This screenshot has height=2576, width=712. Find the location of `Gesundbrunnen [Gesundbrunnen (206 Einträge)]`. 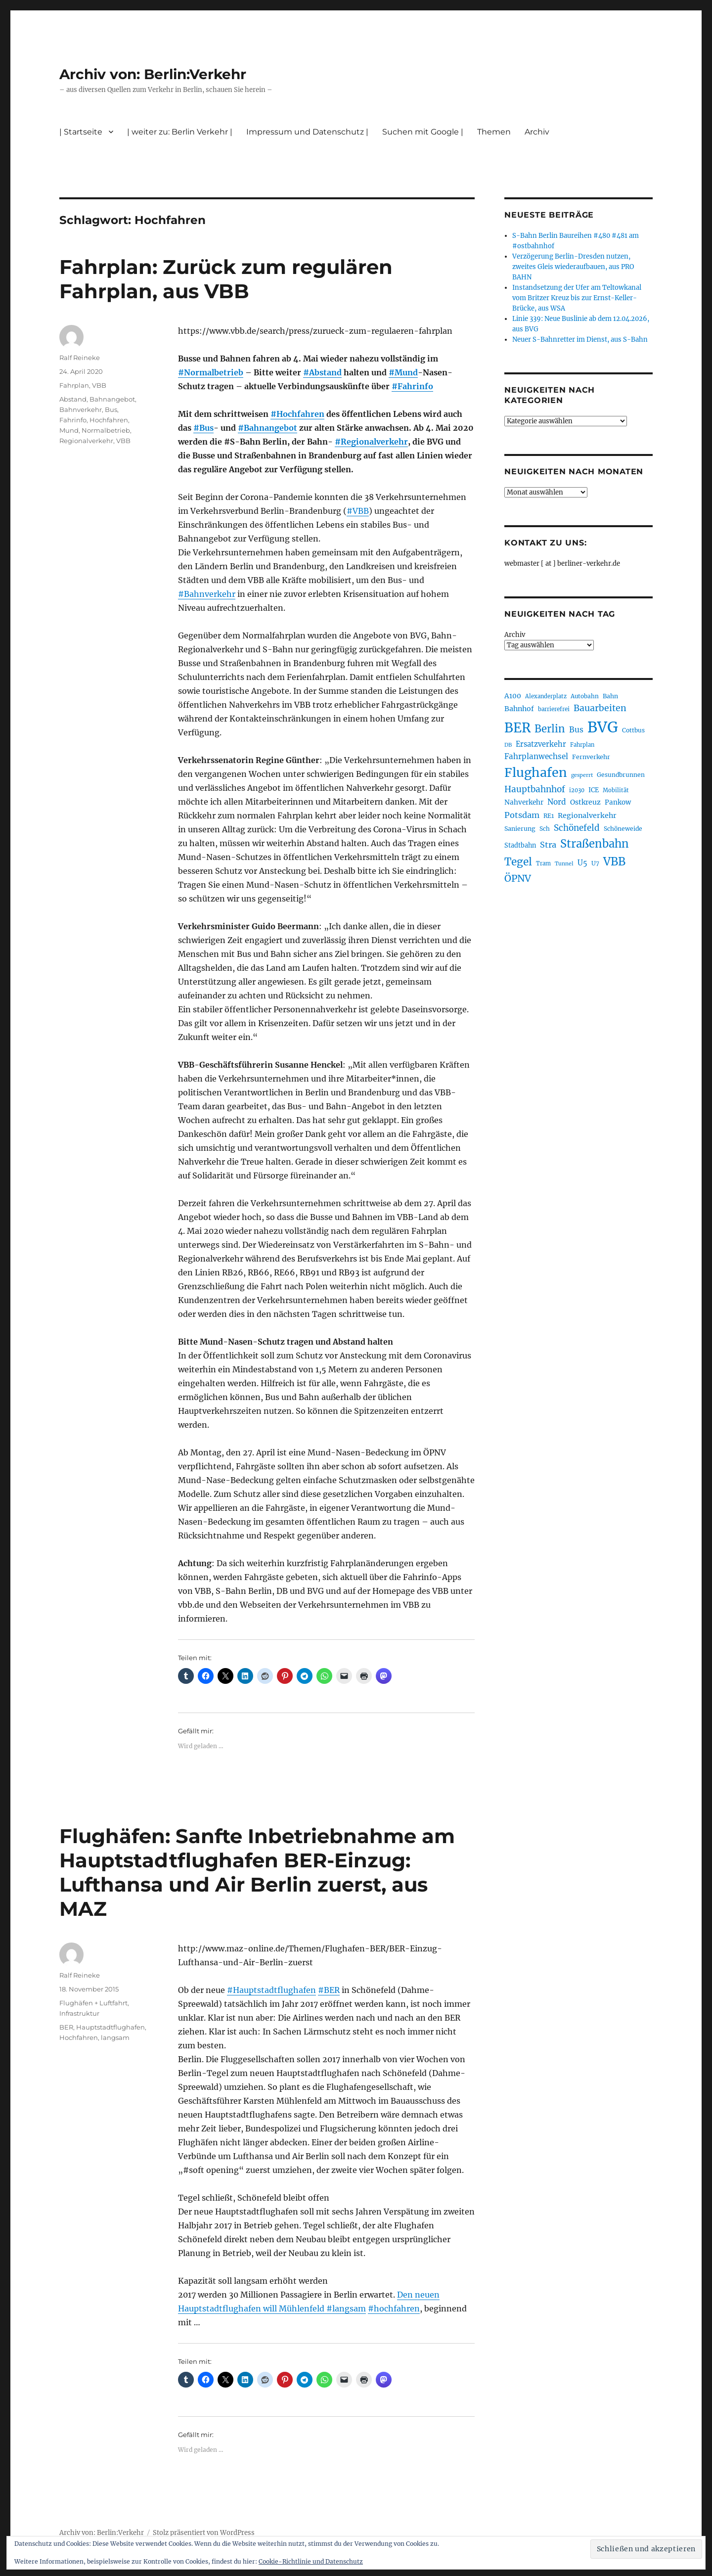

Gesundbrunnen [Gesundbrunnen (206 Einträge)] is located at coordinates (621, 774).